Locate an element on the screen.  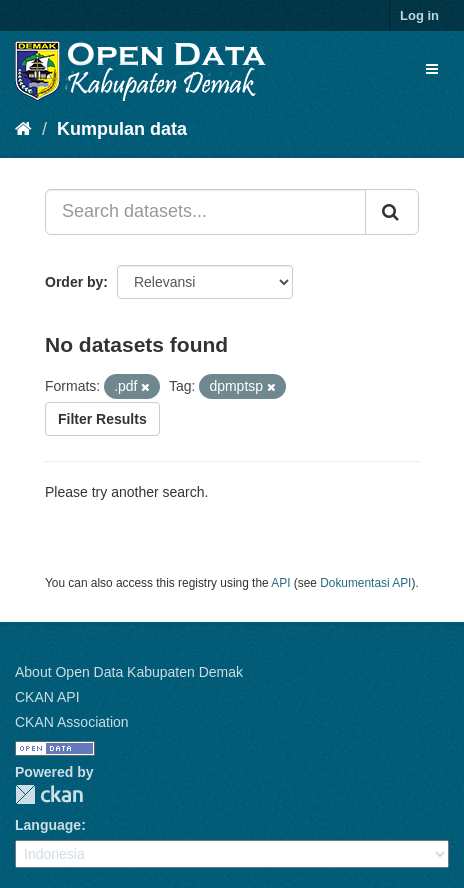
Filter Results is located at coordinates (102, 419).